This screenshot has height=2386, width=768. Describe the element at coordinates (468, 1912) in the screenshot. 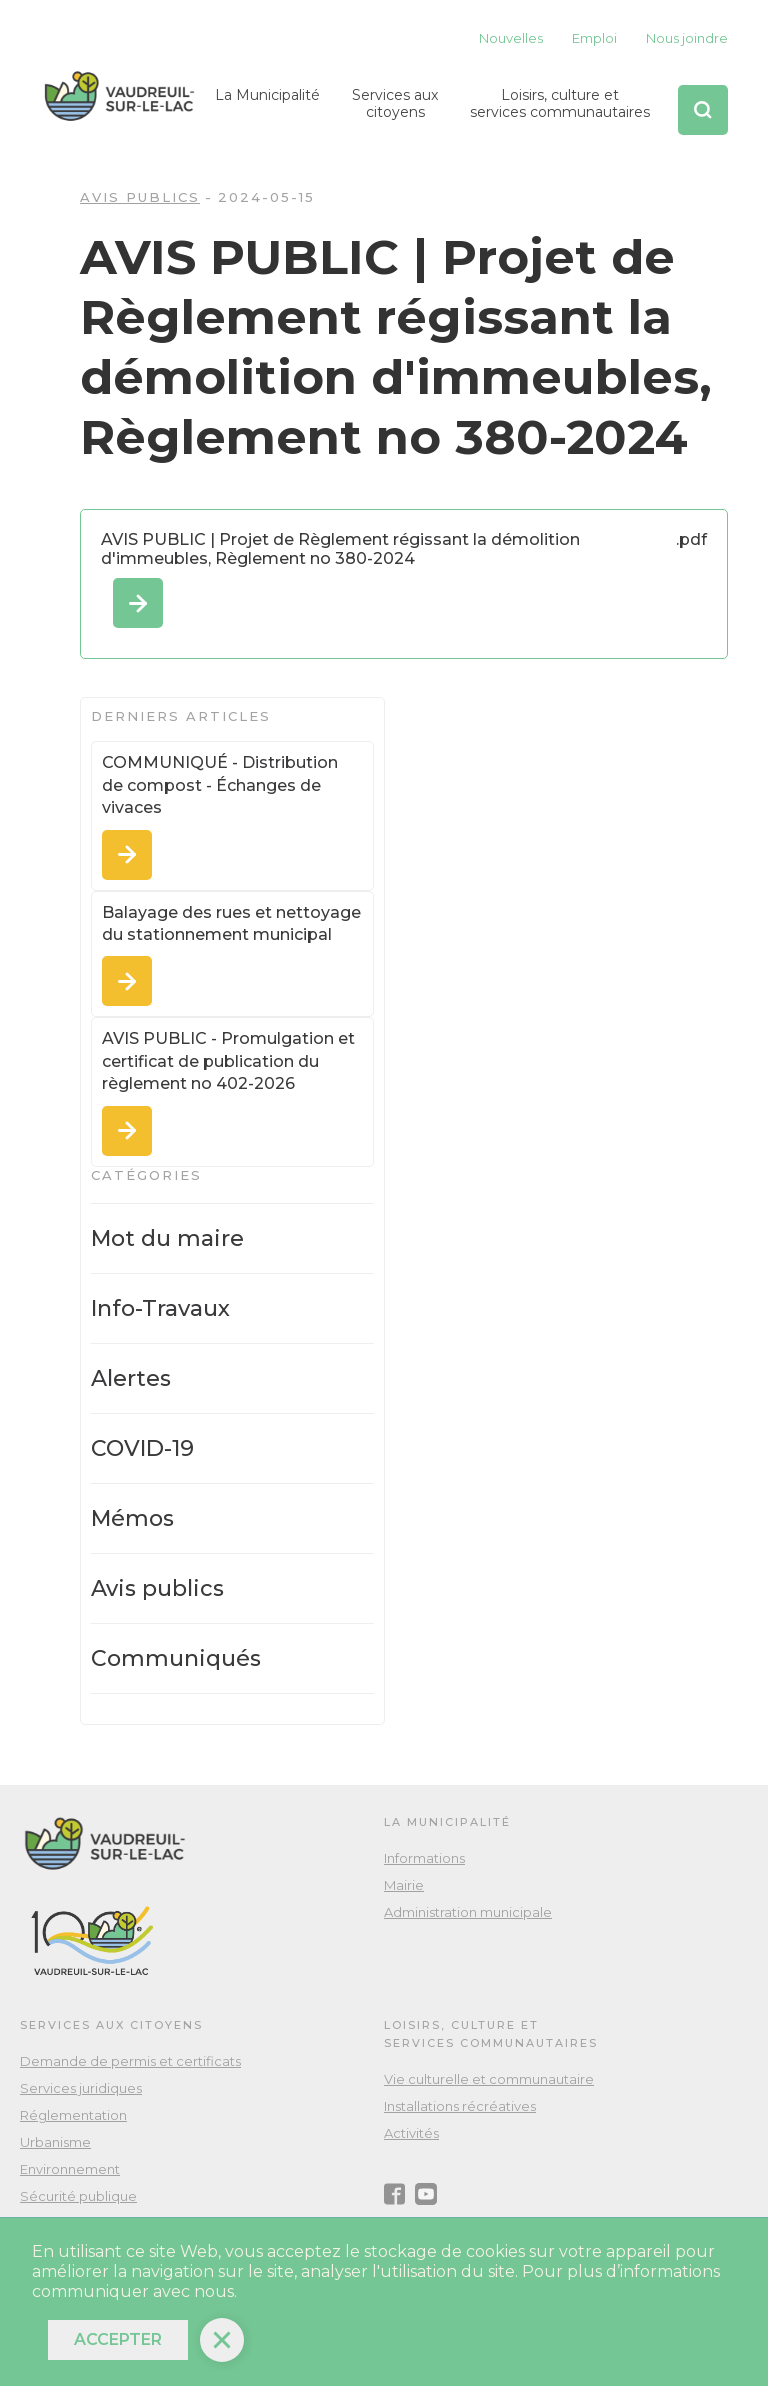

I see `Administration municipale` at that location.